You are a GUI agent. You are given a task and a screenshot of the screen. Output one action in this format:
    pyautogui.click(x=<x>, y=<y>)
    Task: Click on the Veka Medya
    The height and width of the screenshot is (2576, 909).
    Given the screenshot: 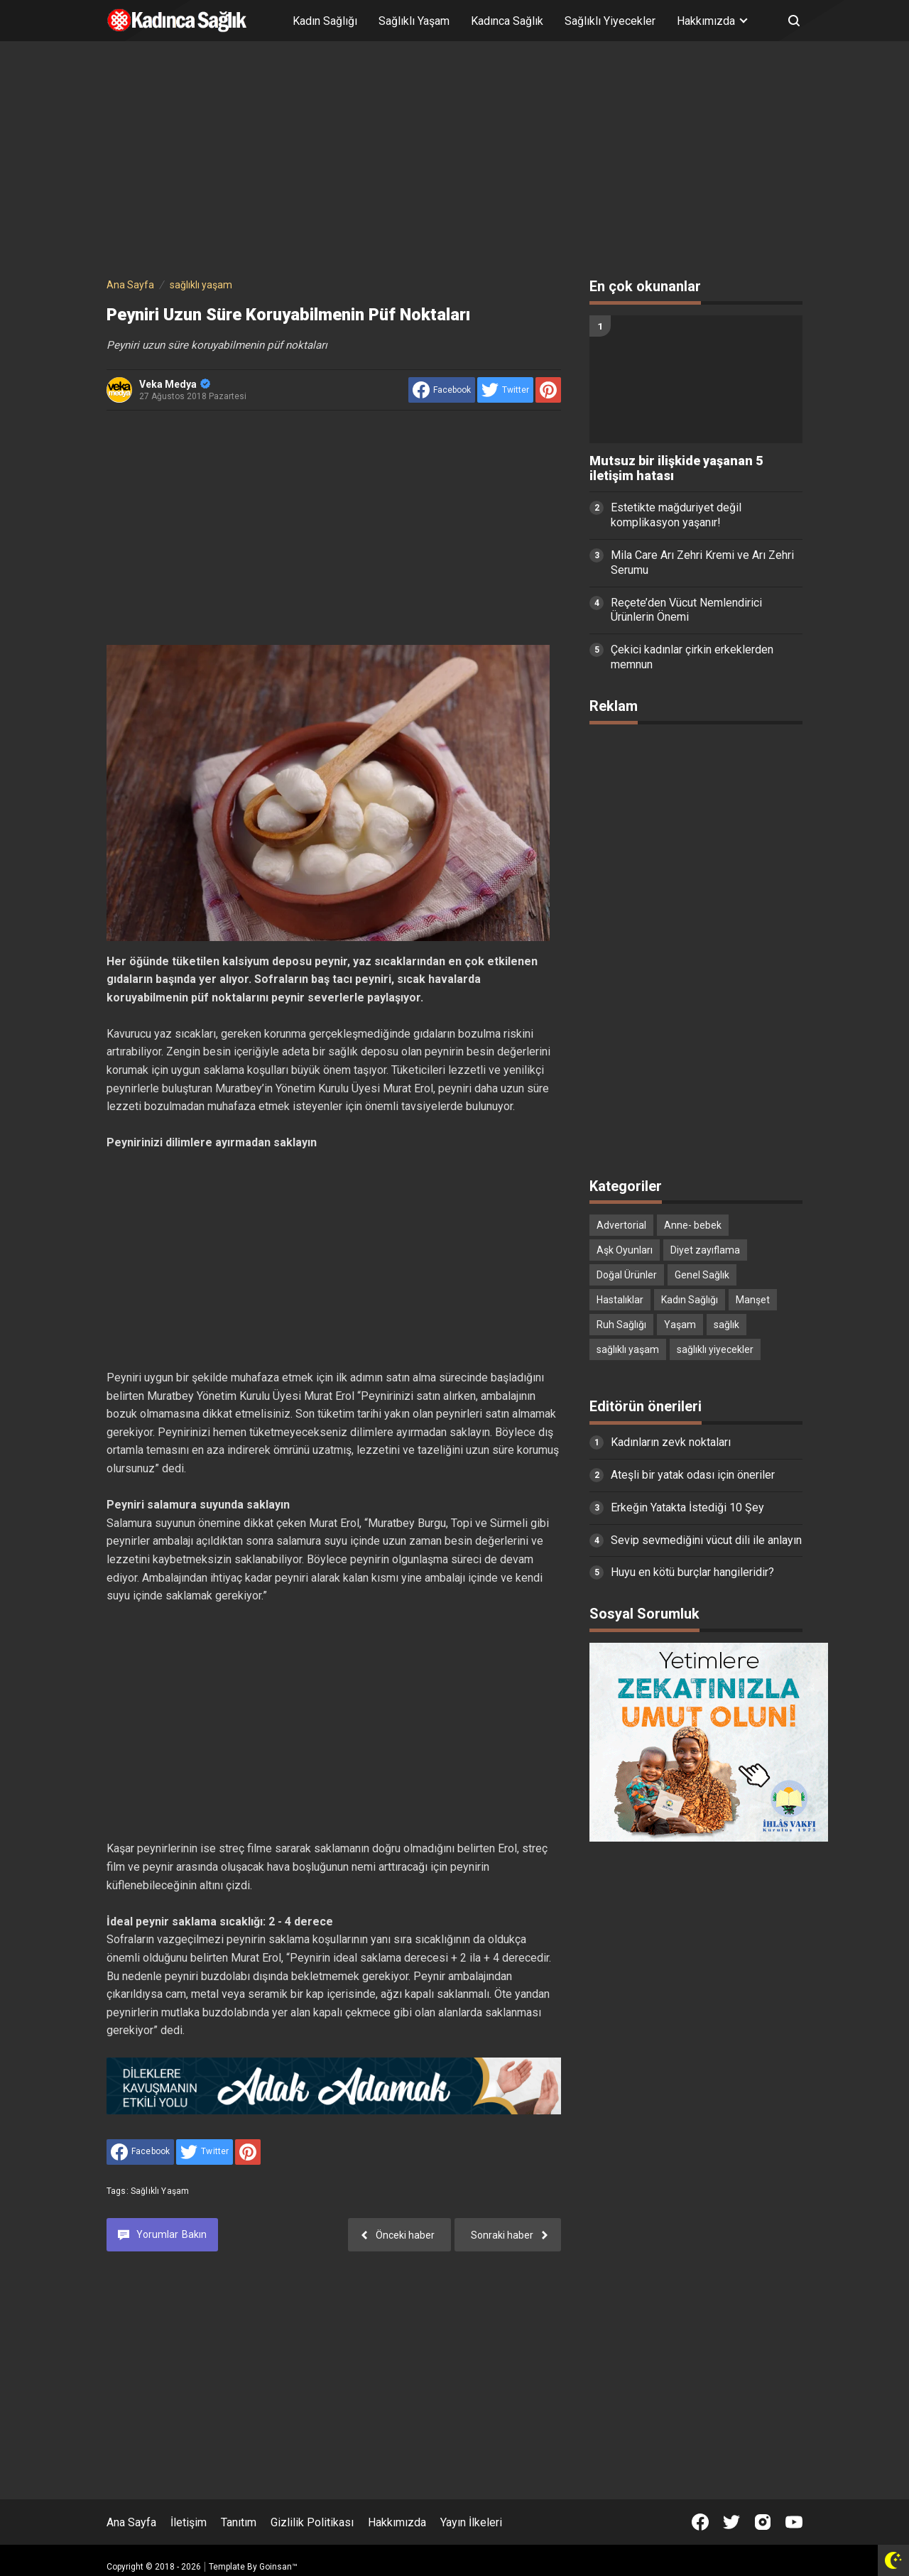 What is the action you would take?
    pyautogui.click(x=174, y=384)
    